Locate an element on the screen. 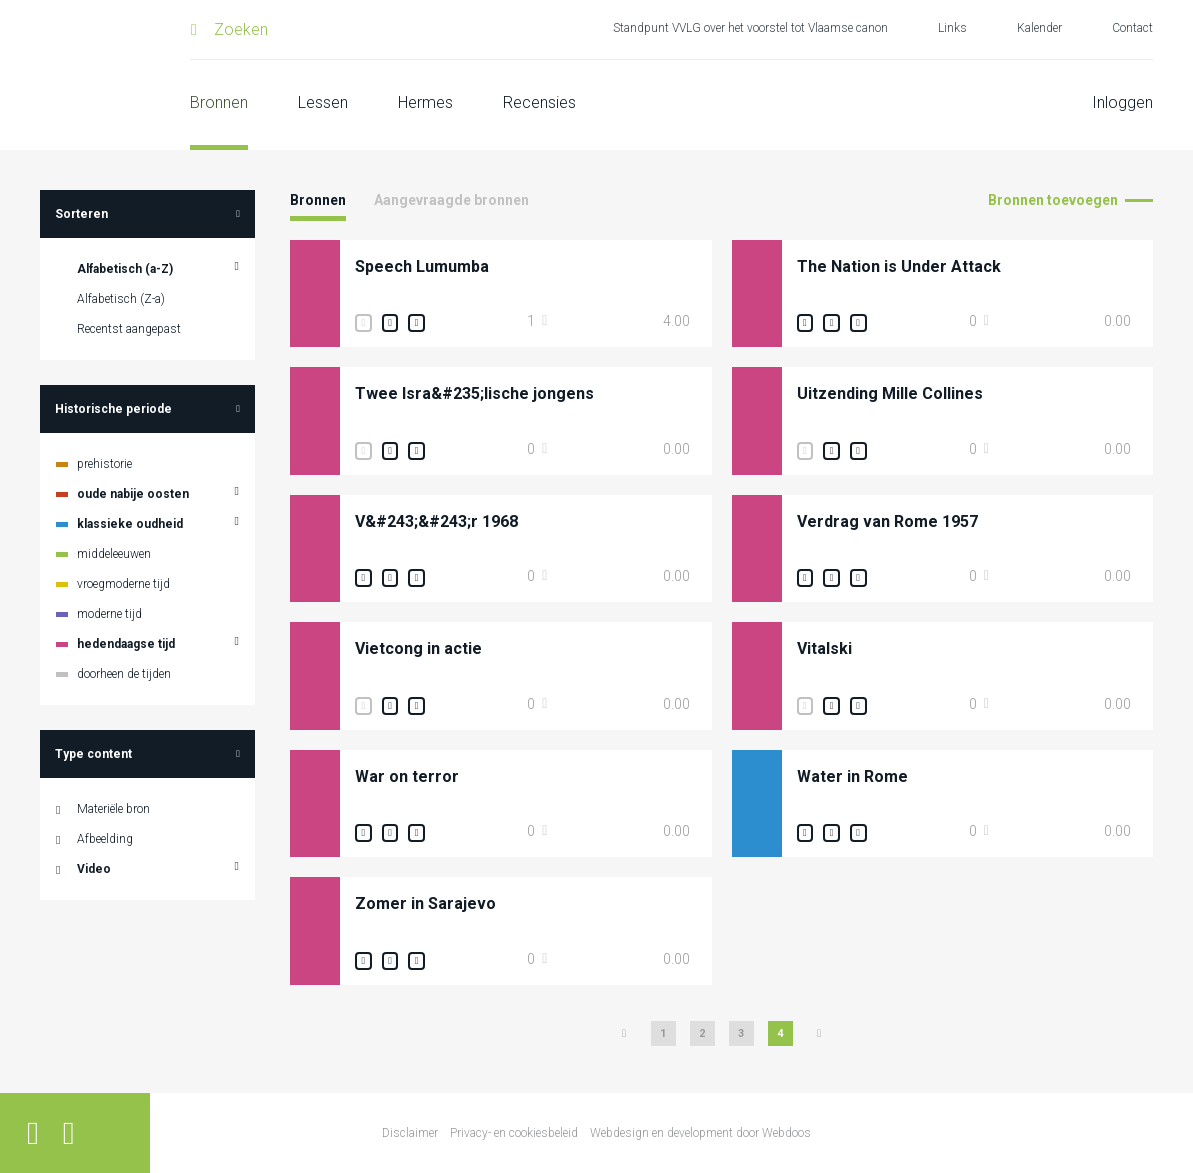  middeleeuwen is located at coordinates (114, 554).